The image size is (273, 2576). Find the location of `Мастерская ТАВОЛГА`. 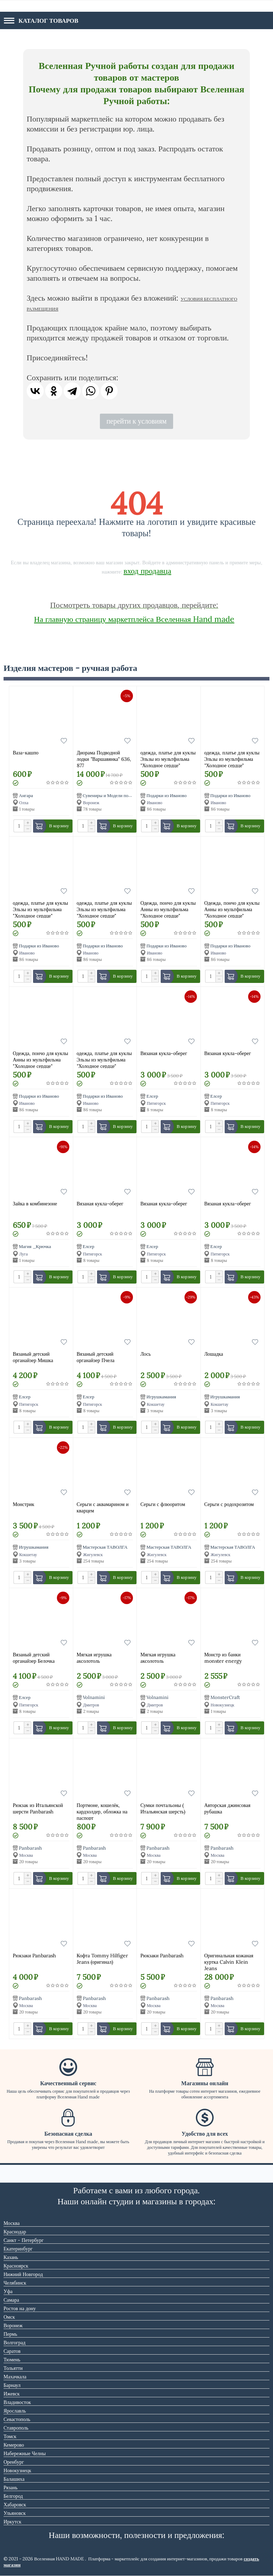

Мастерская ТАВОЛГА is located at coordinates (105, 1547).